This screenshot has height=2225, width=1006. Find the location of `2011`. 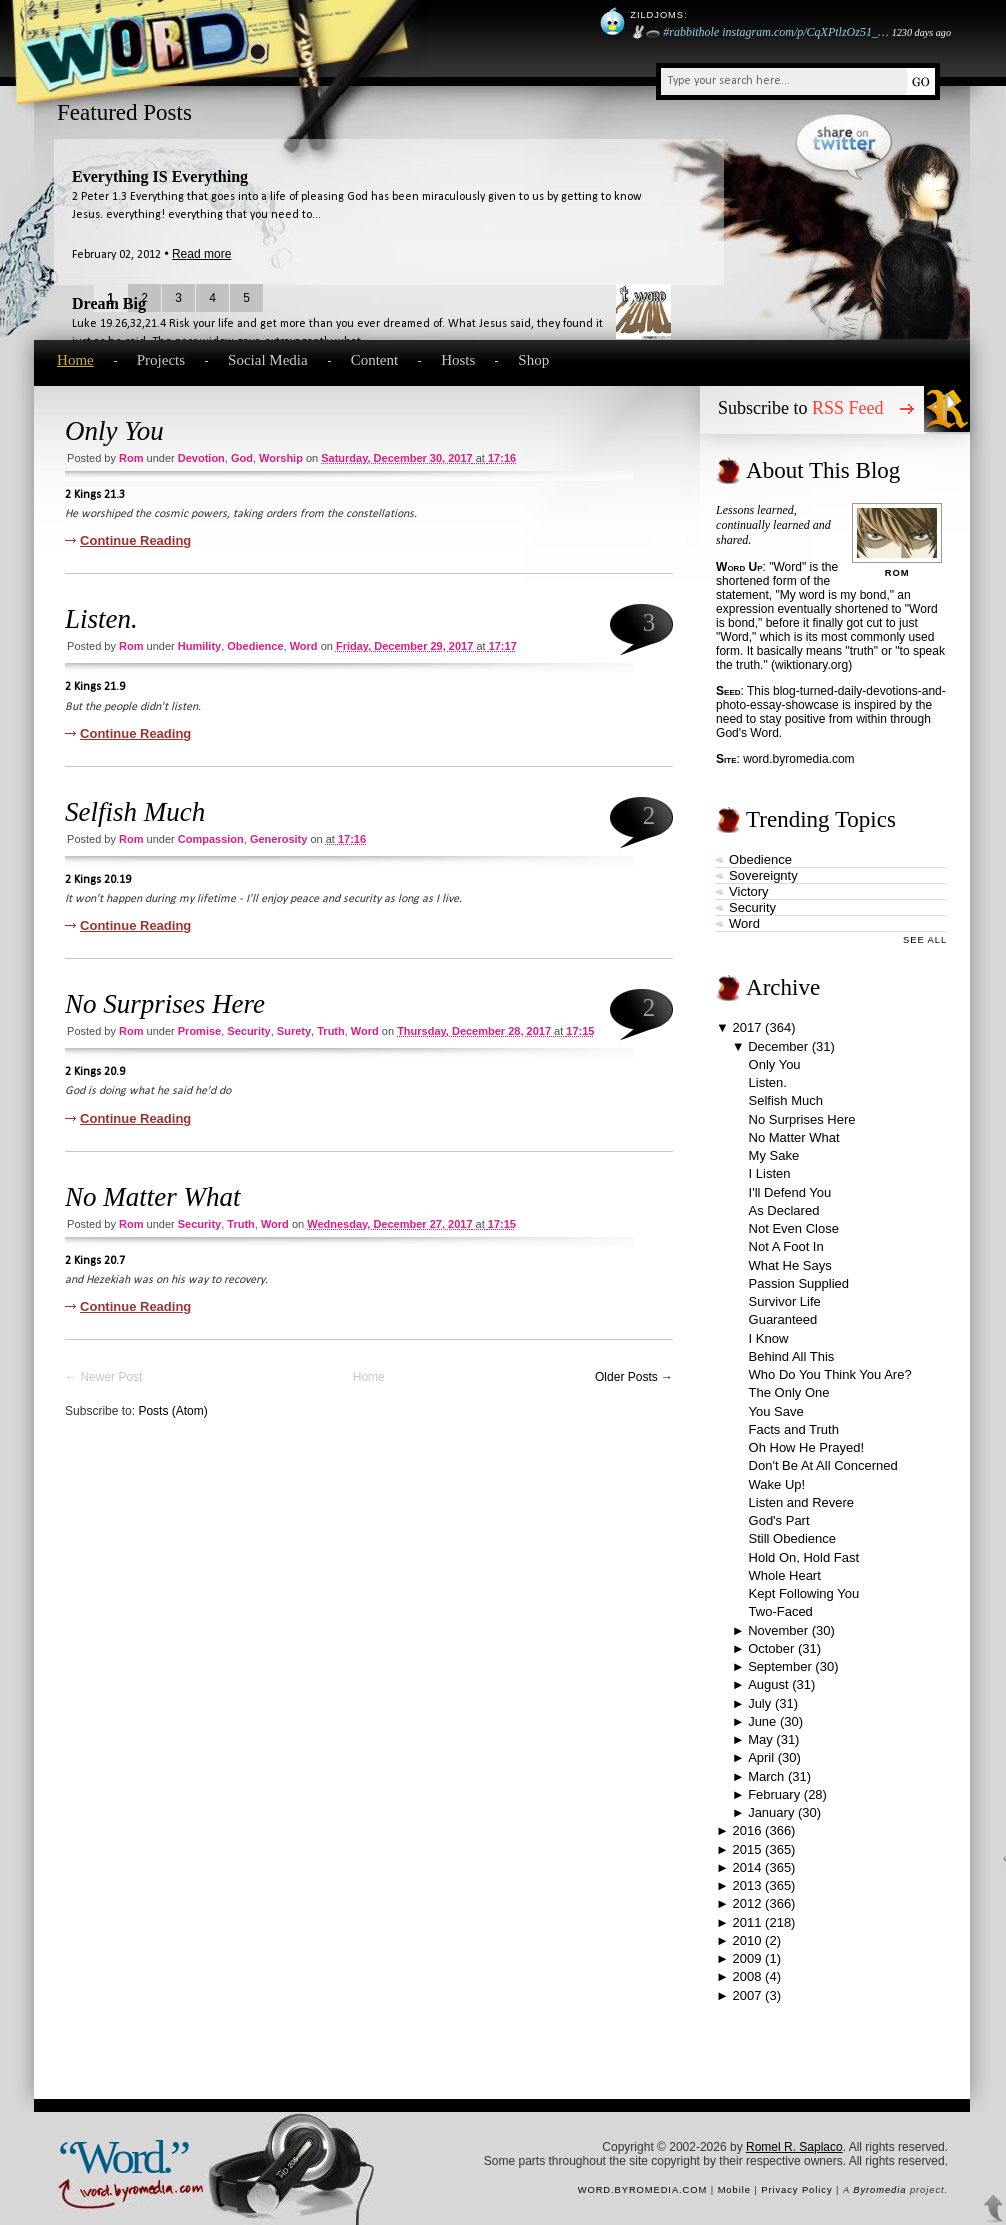

2011 is located at coordinates (747, 1922).